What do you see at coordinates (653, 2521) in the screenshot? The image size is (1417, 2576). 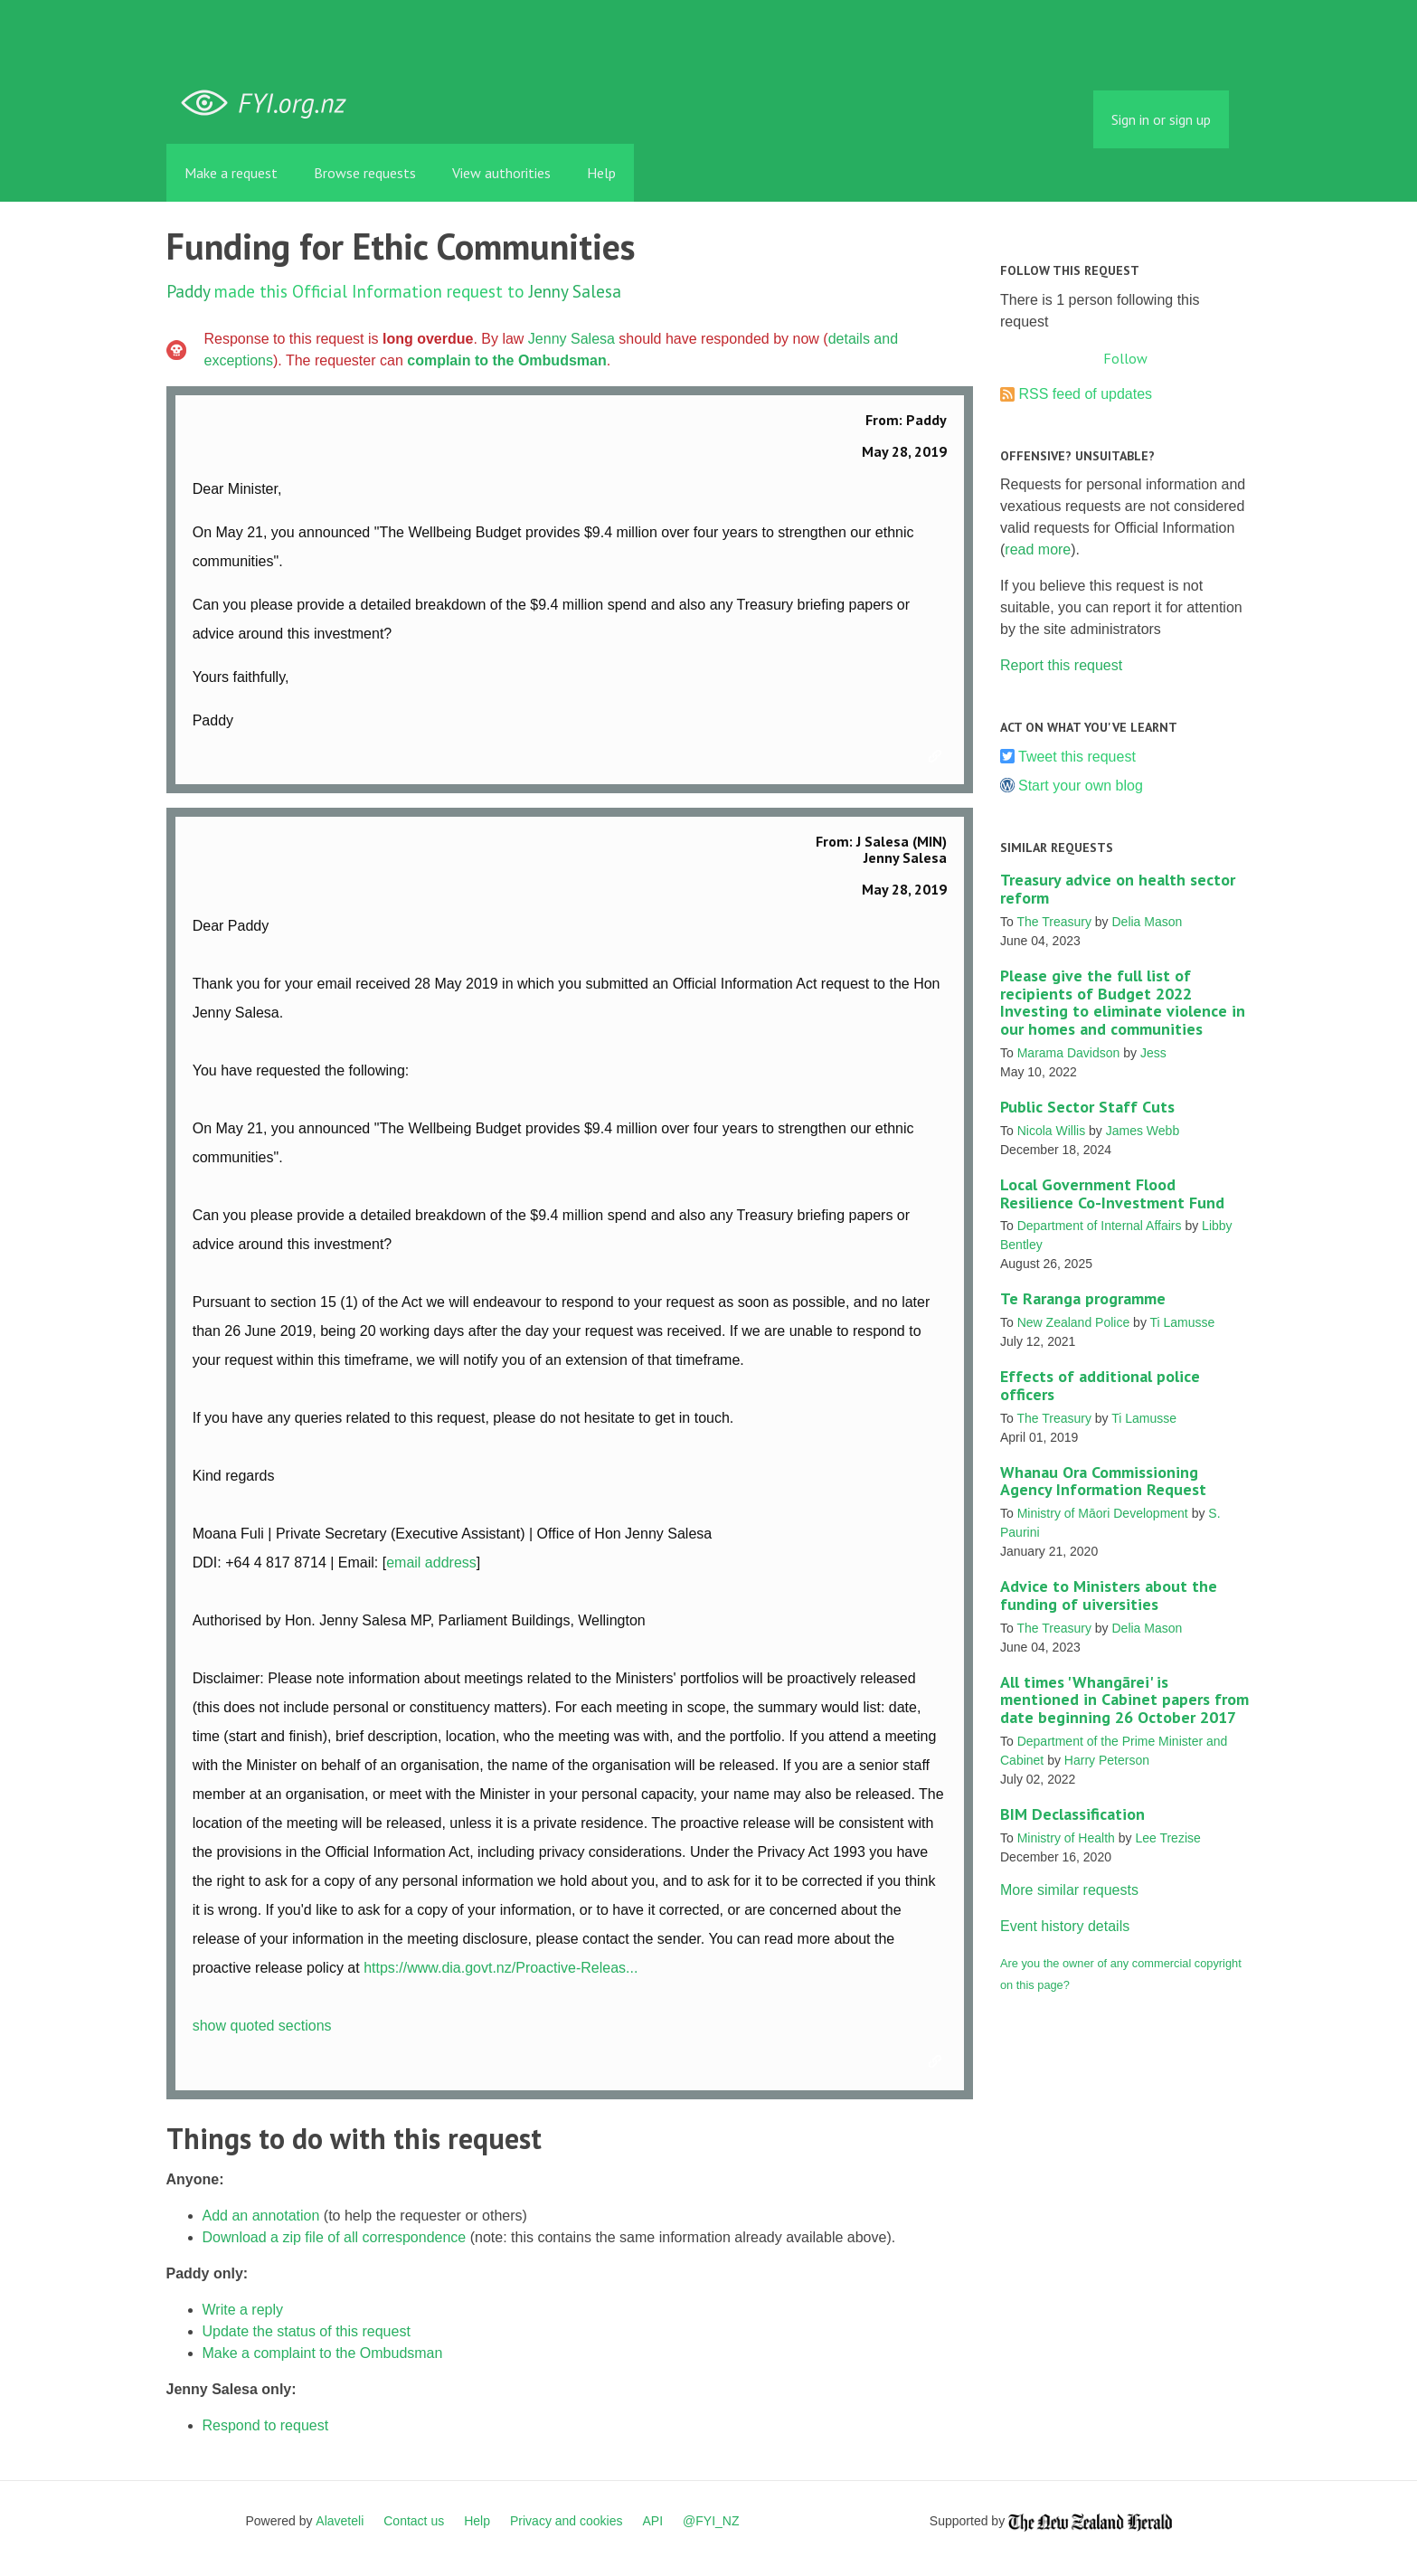 I see `API` at bounding box center [653, 2521].